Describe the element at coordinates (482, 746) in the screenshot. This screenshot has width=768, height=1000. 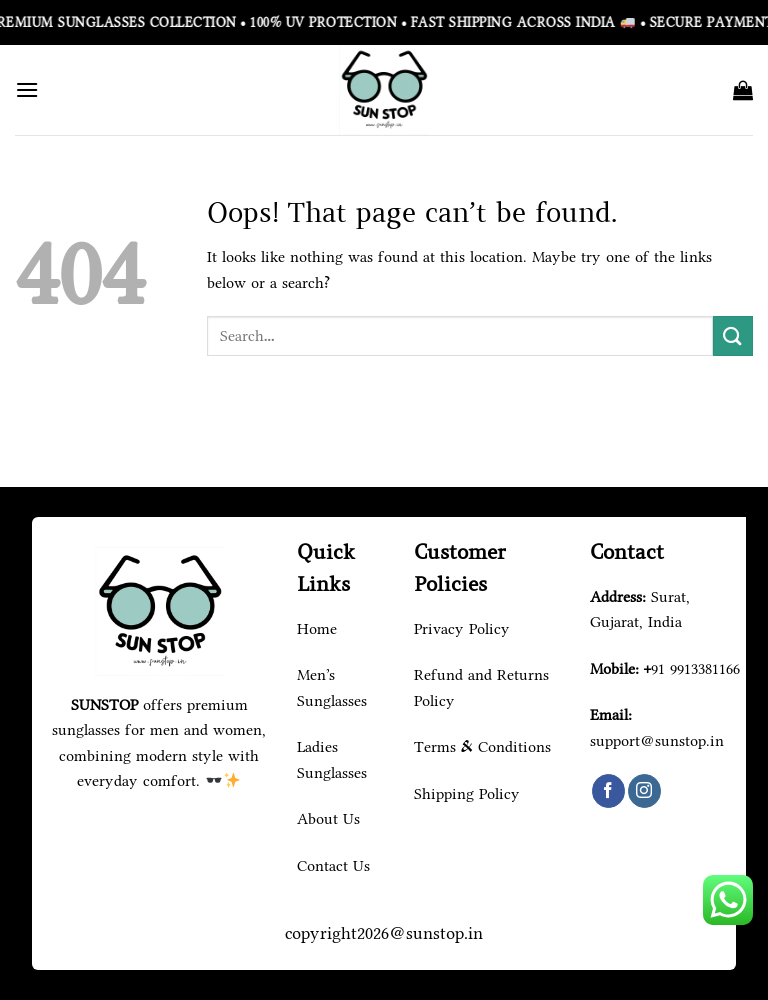
I see `Terms & Conditions` at that location.